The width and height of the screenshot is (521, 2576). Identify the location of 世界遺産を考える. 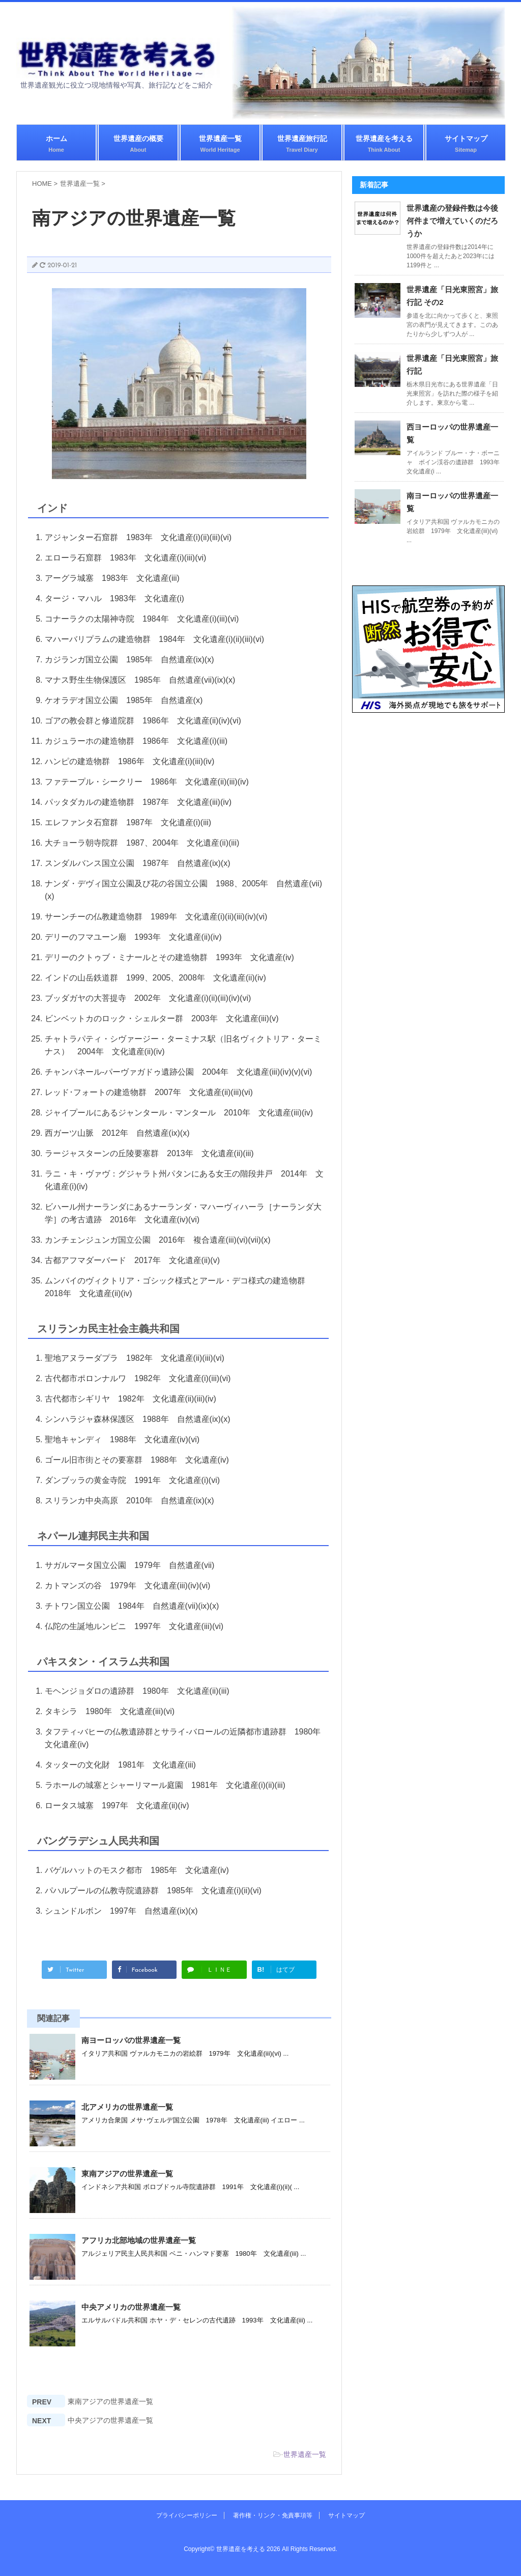
(384, 143).